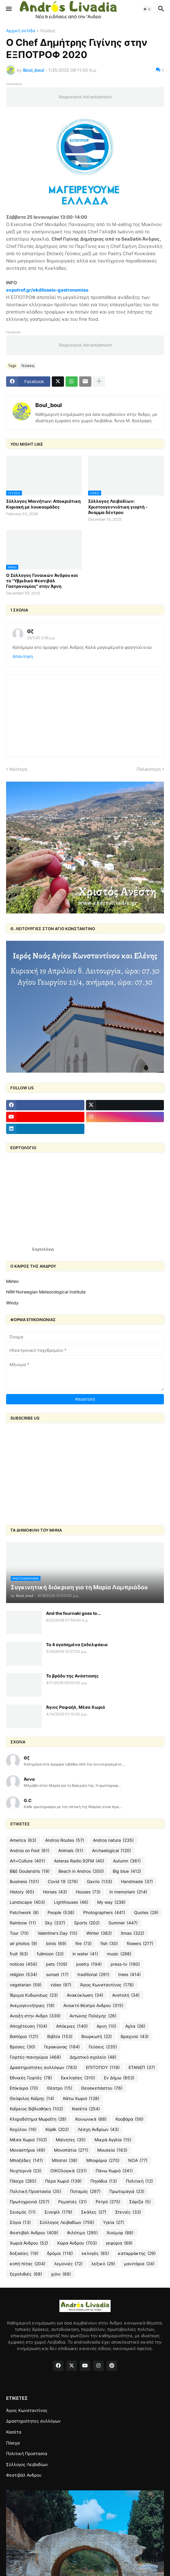 This screenshot has width=170, height=2576. I want to click on Πολιτική Προστασία, so click(35, 2191).